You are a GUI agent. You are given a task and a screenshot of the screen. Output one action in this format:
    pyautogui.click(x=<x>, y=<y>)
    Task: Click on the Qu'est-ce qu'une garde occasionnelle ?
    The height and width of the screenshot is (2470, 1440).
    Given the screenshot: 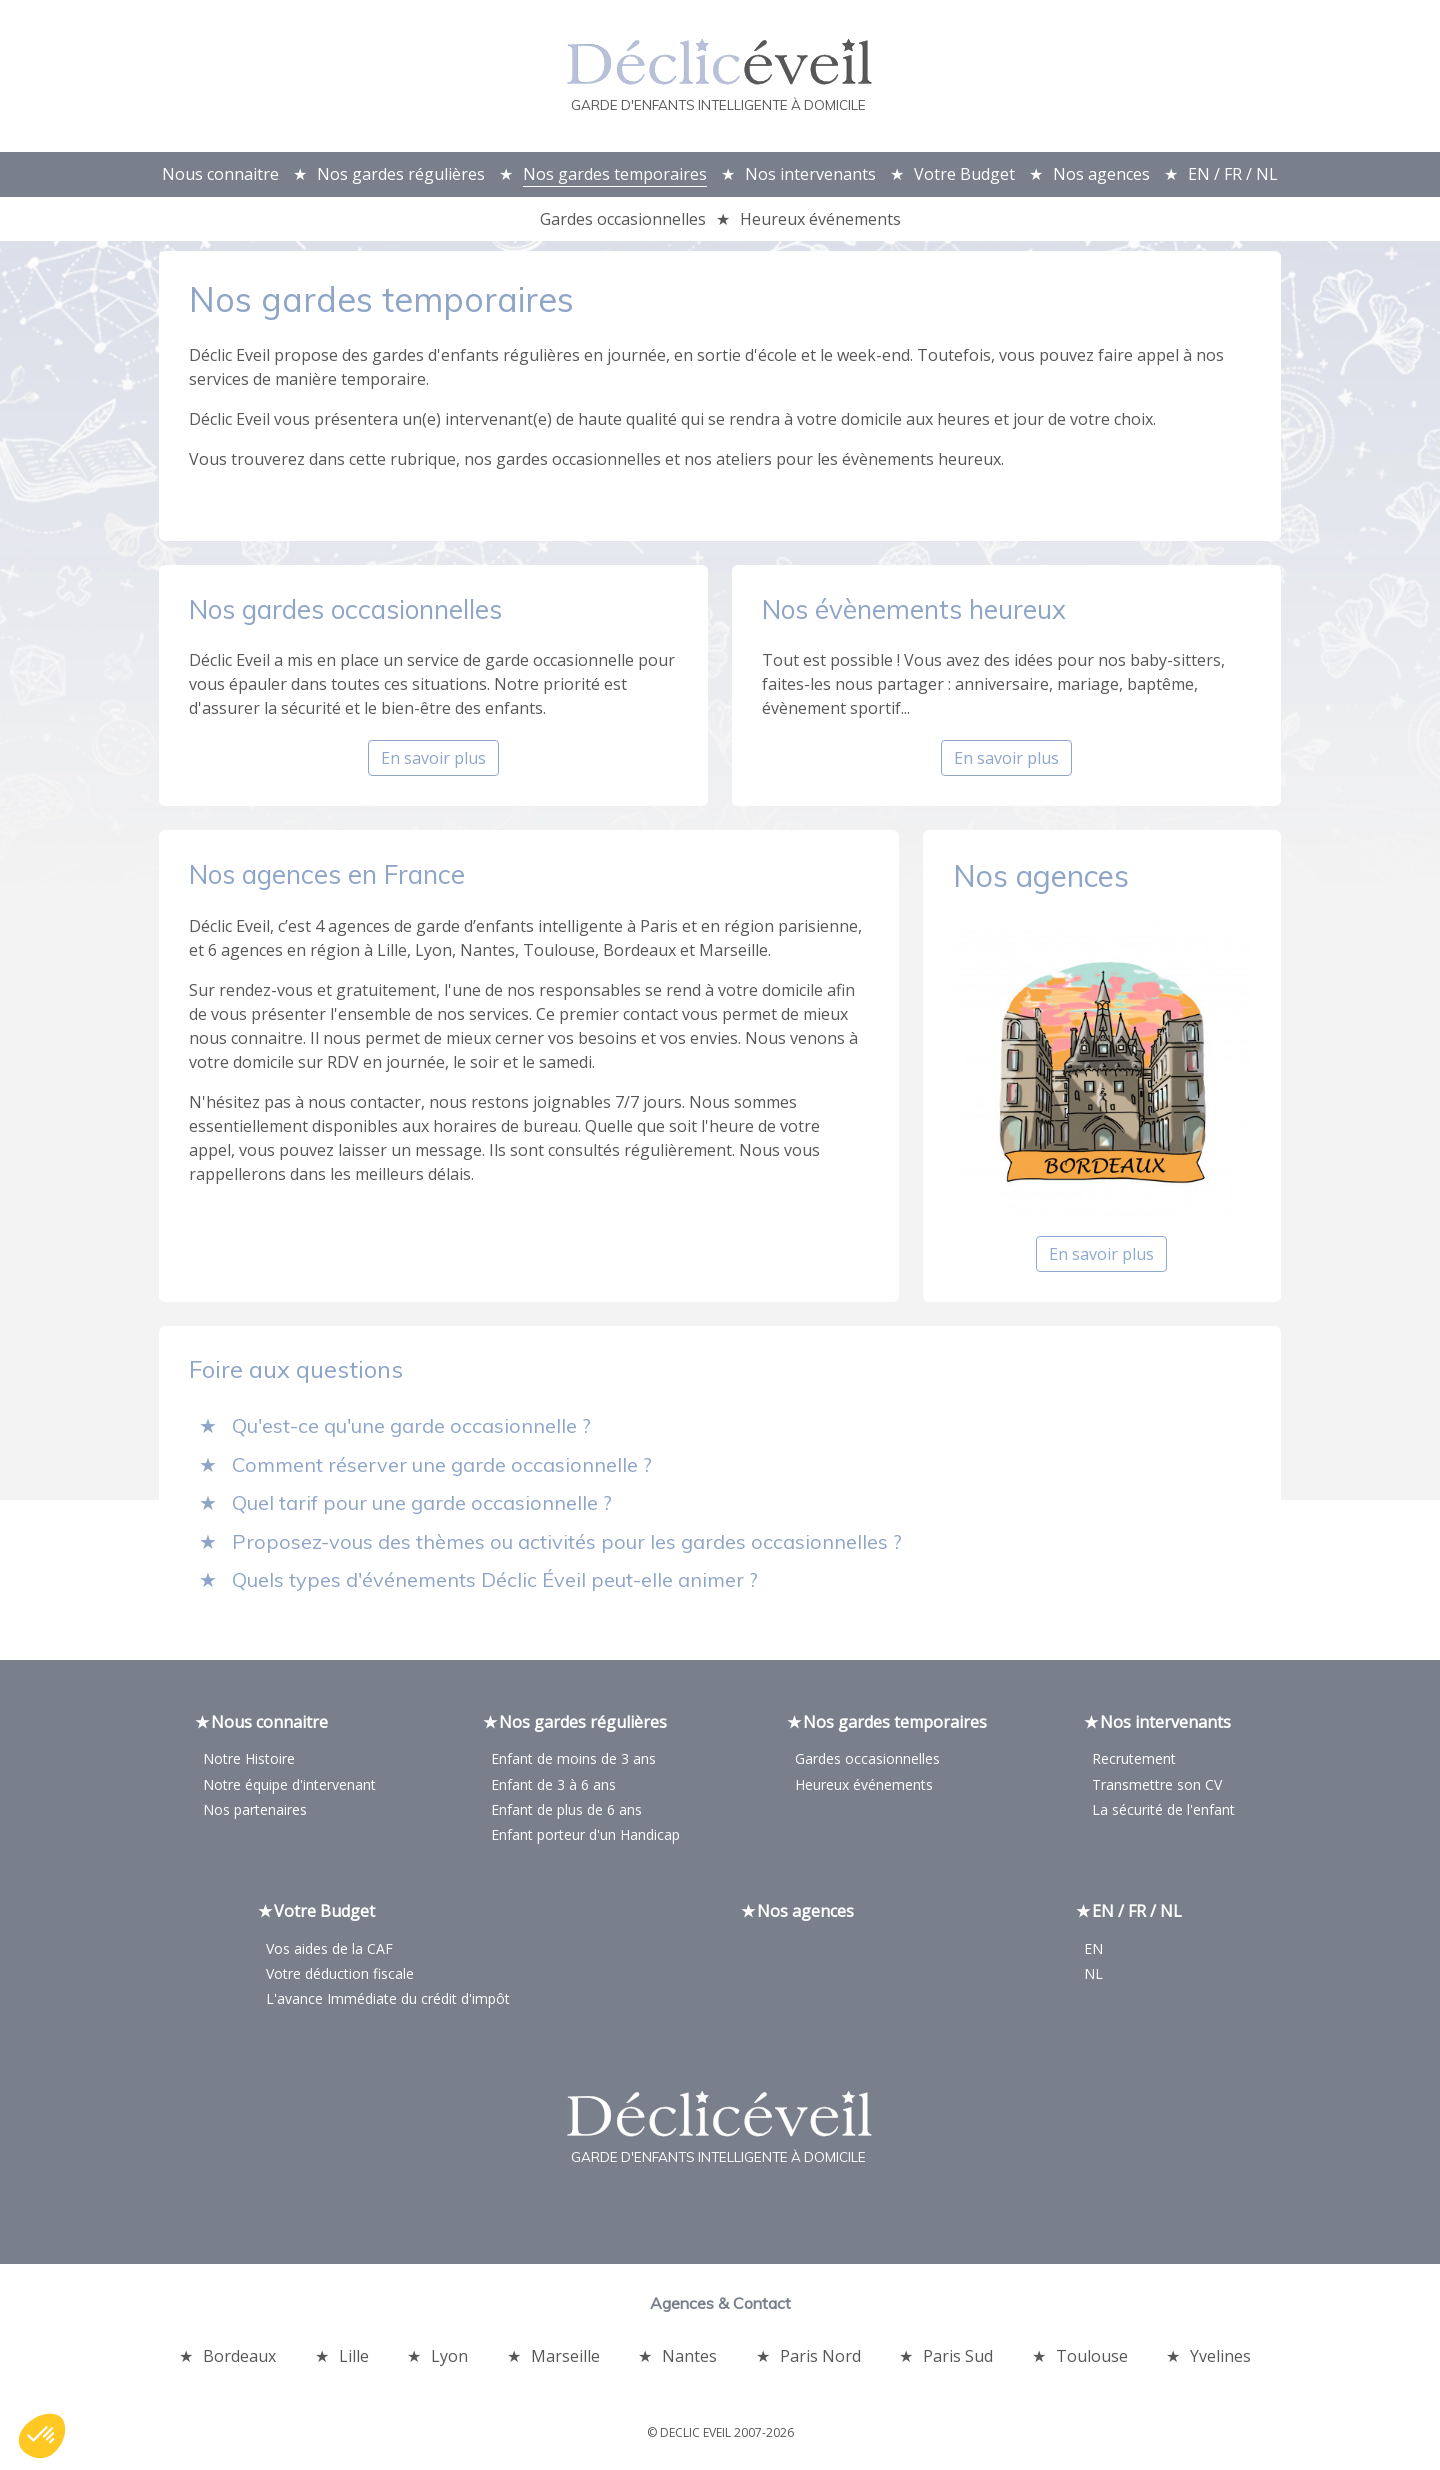 What is the action you would take?
    pyautogui.click(x=411, y=1429)
    